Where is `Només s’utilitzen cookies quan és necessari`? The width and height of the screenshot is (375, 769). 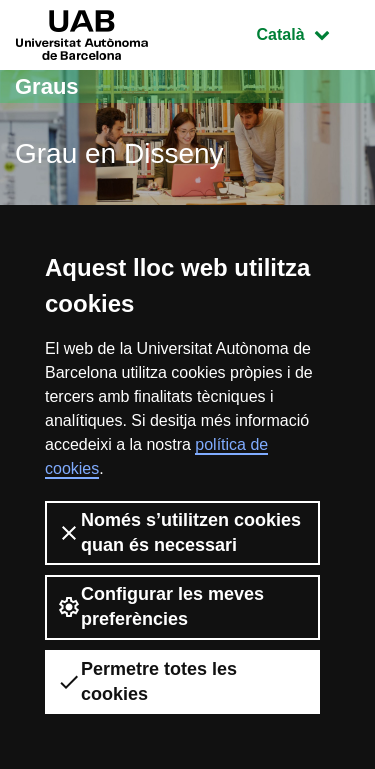 Només s’utilitzen cookies quan és necessari is located at coordinates (179, 532).